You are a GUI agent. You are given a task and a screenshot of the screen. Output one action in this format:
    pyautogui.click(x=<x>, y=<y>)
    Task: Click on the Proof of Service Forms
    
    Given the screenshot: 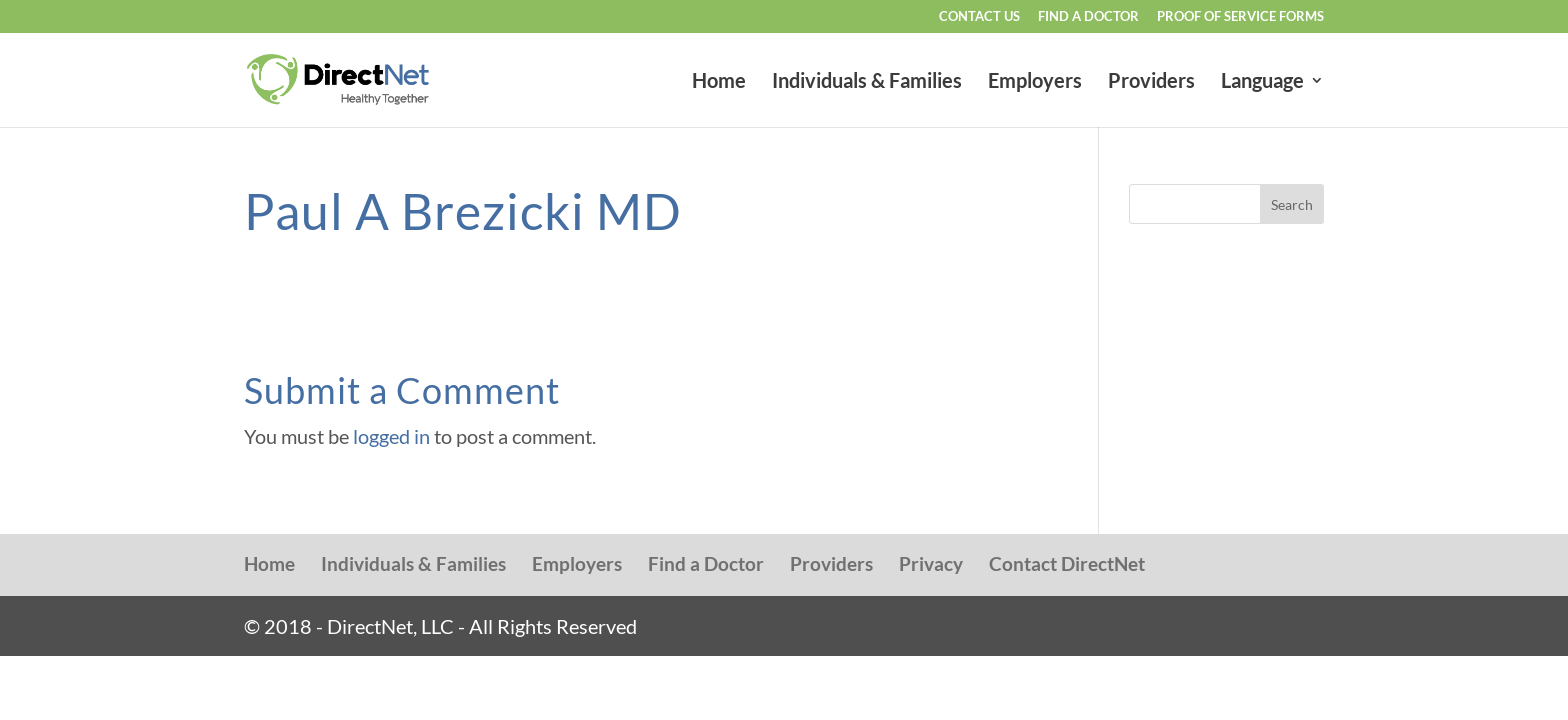 What is the action you would take?
    pyautogui.click(x=1240, y=17)
    